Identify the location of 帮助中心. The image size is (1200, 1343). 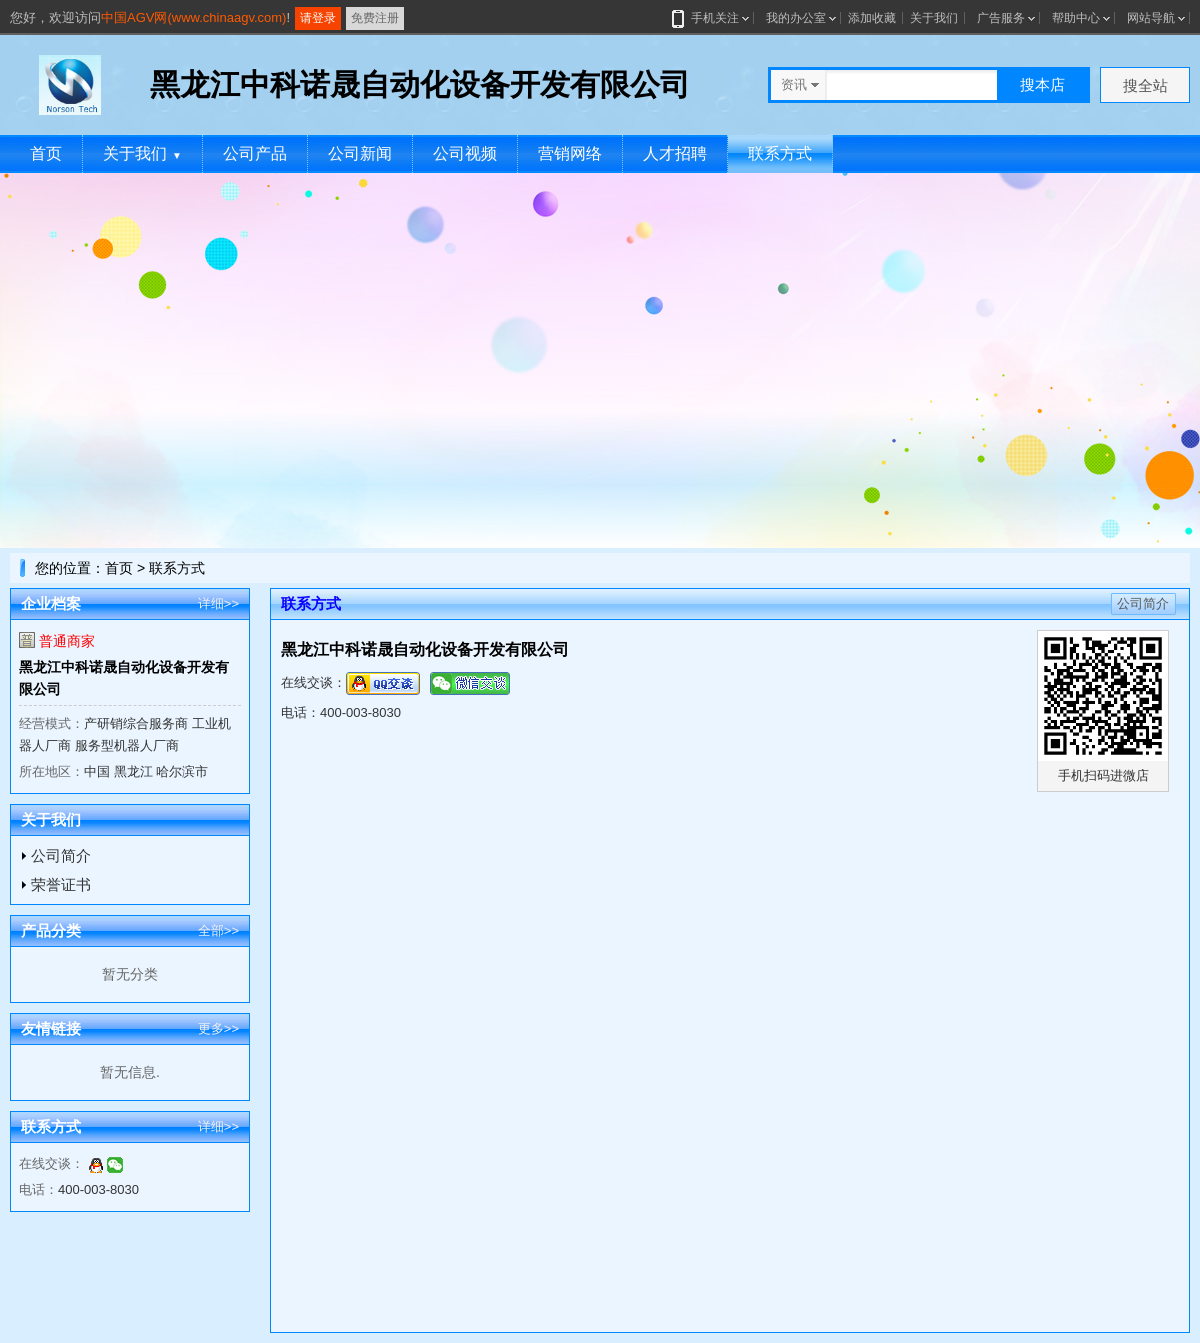
(1076, 18).